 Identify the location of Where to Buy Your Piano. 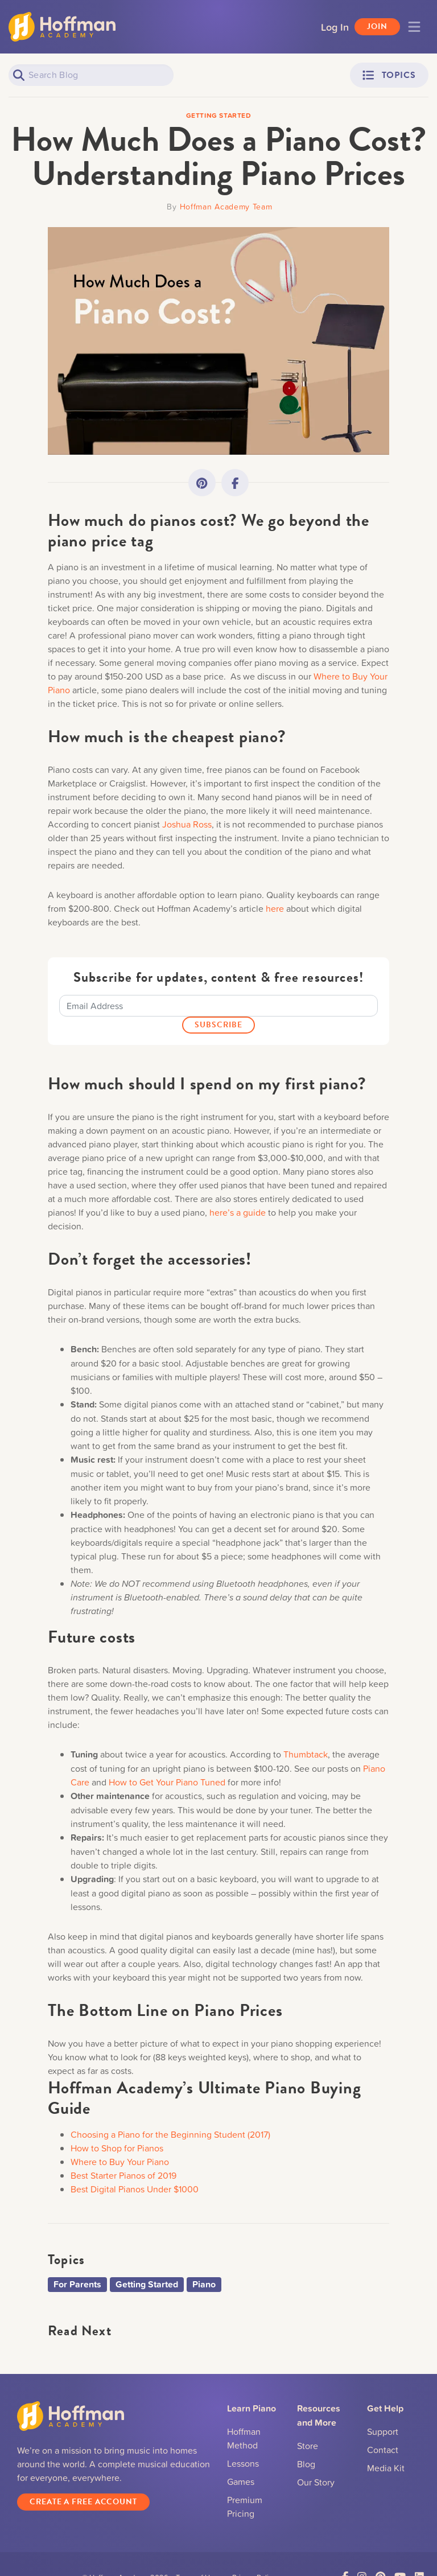
(120, 2161).